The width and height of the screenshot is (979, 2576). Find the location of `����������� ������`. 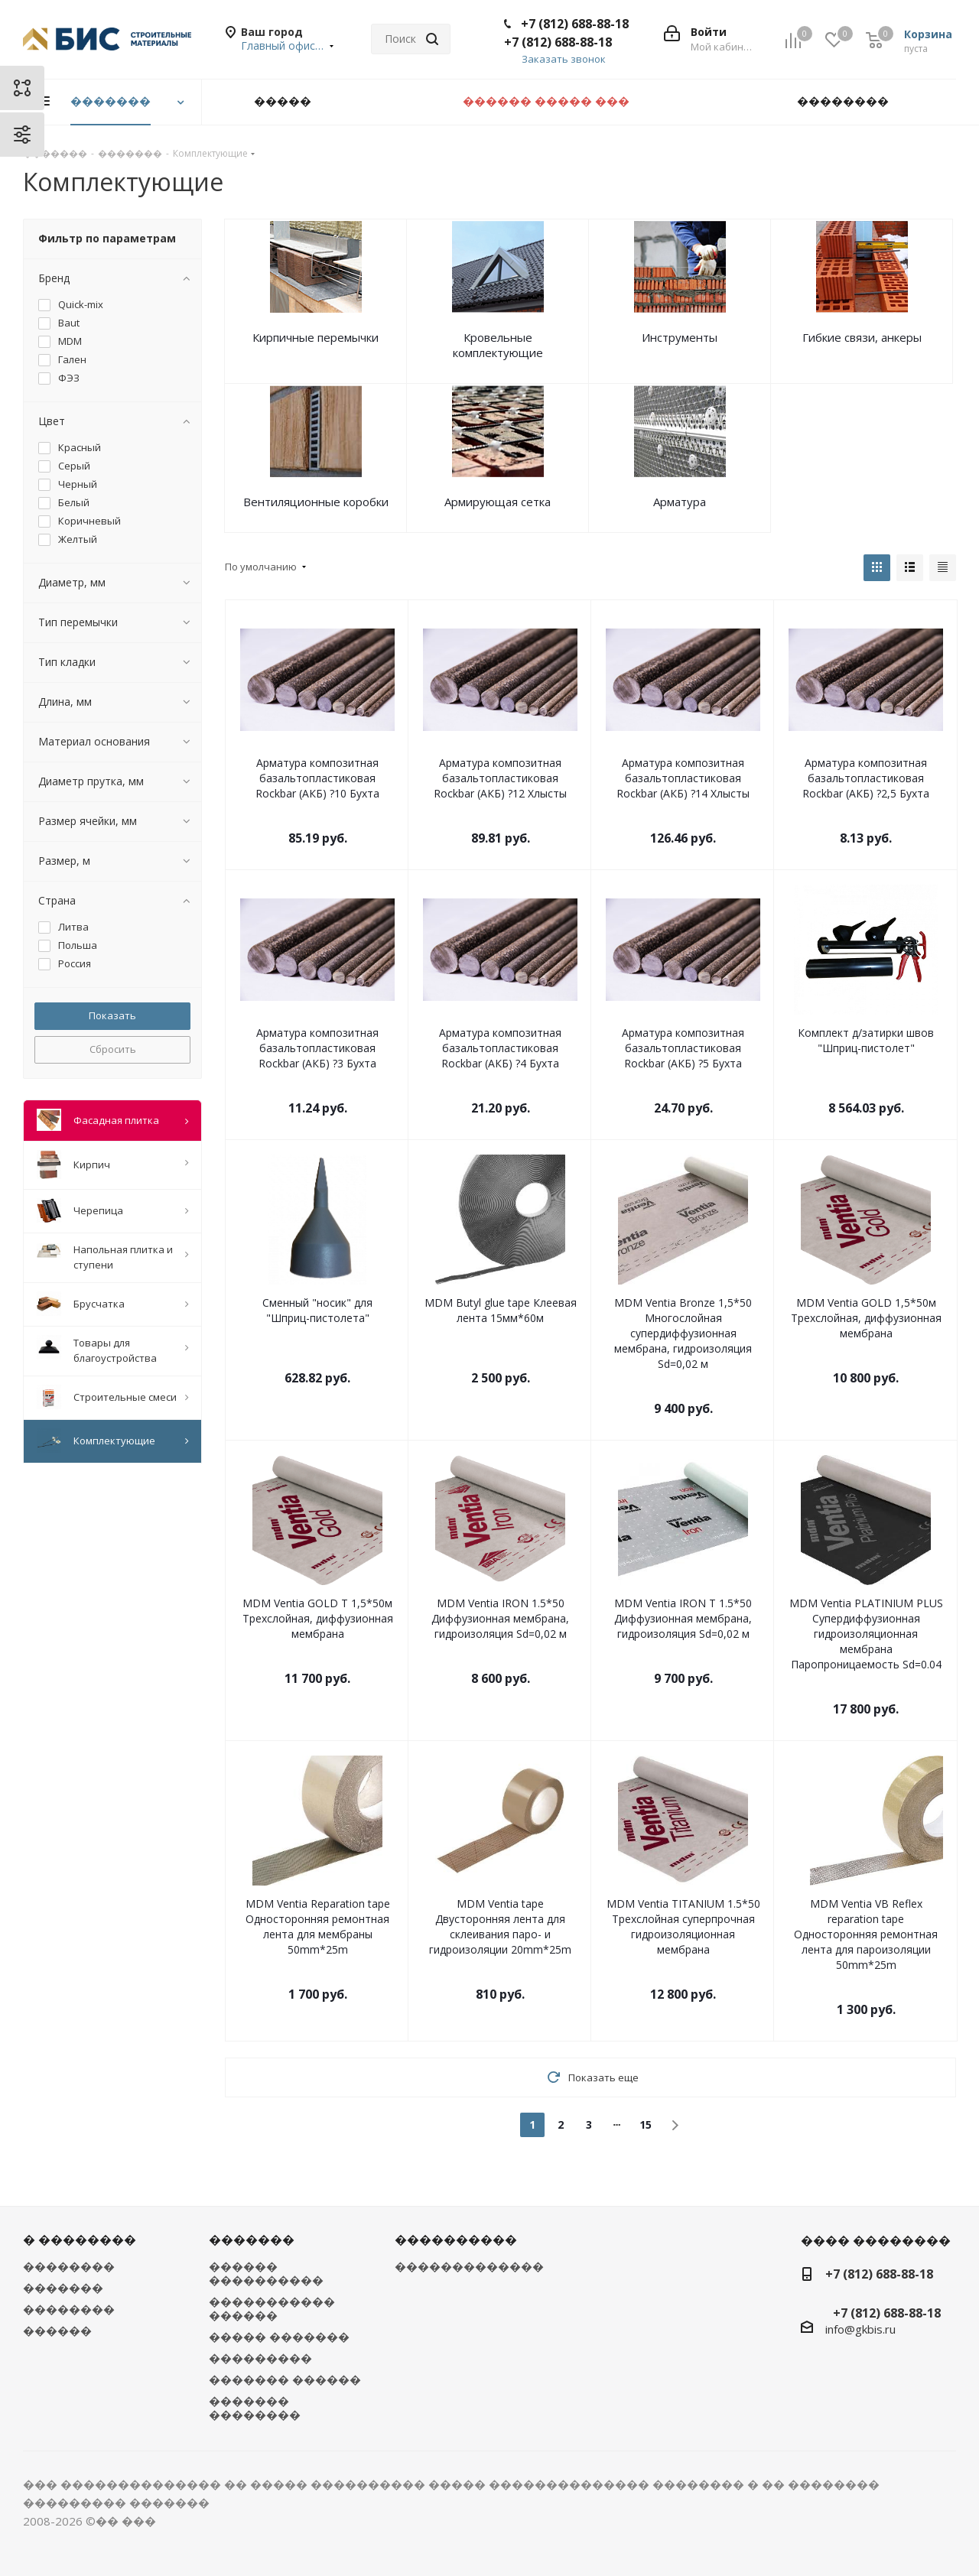

����������� ������ is located at coordinates (272, 2308).